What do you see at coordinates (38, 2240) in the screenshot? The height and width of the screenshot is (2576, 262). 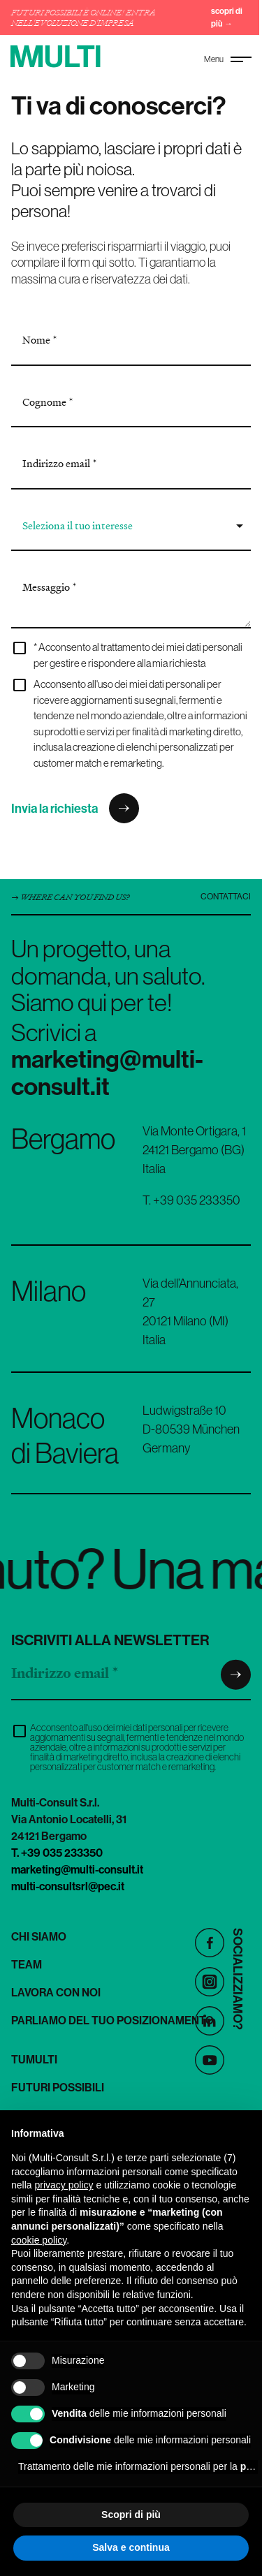 I see `cookie policy [button]` at bounding box center [38, 2240].